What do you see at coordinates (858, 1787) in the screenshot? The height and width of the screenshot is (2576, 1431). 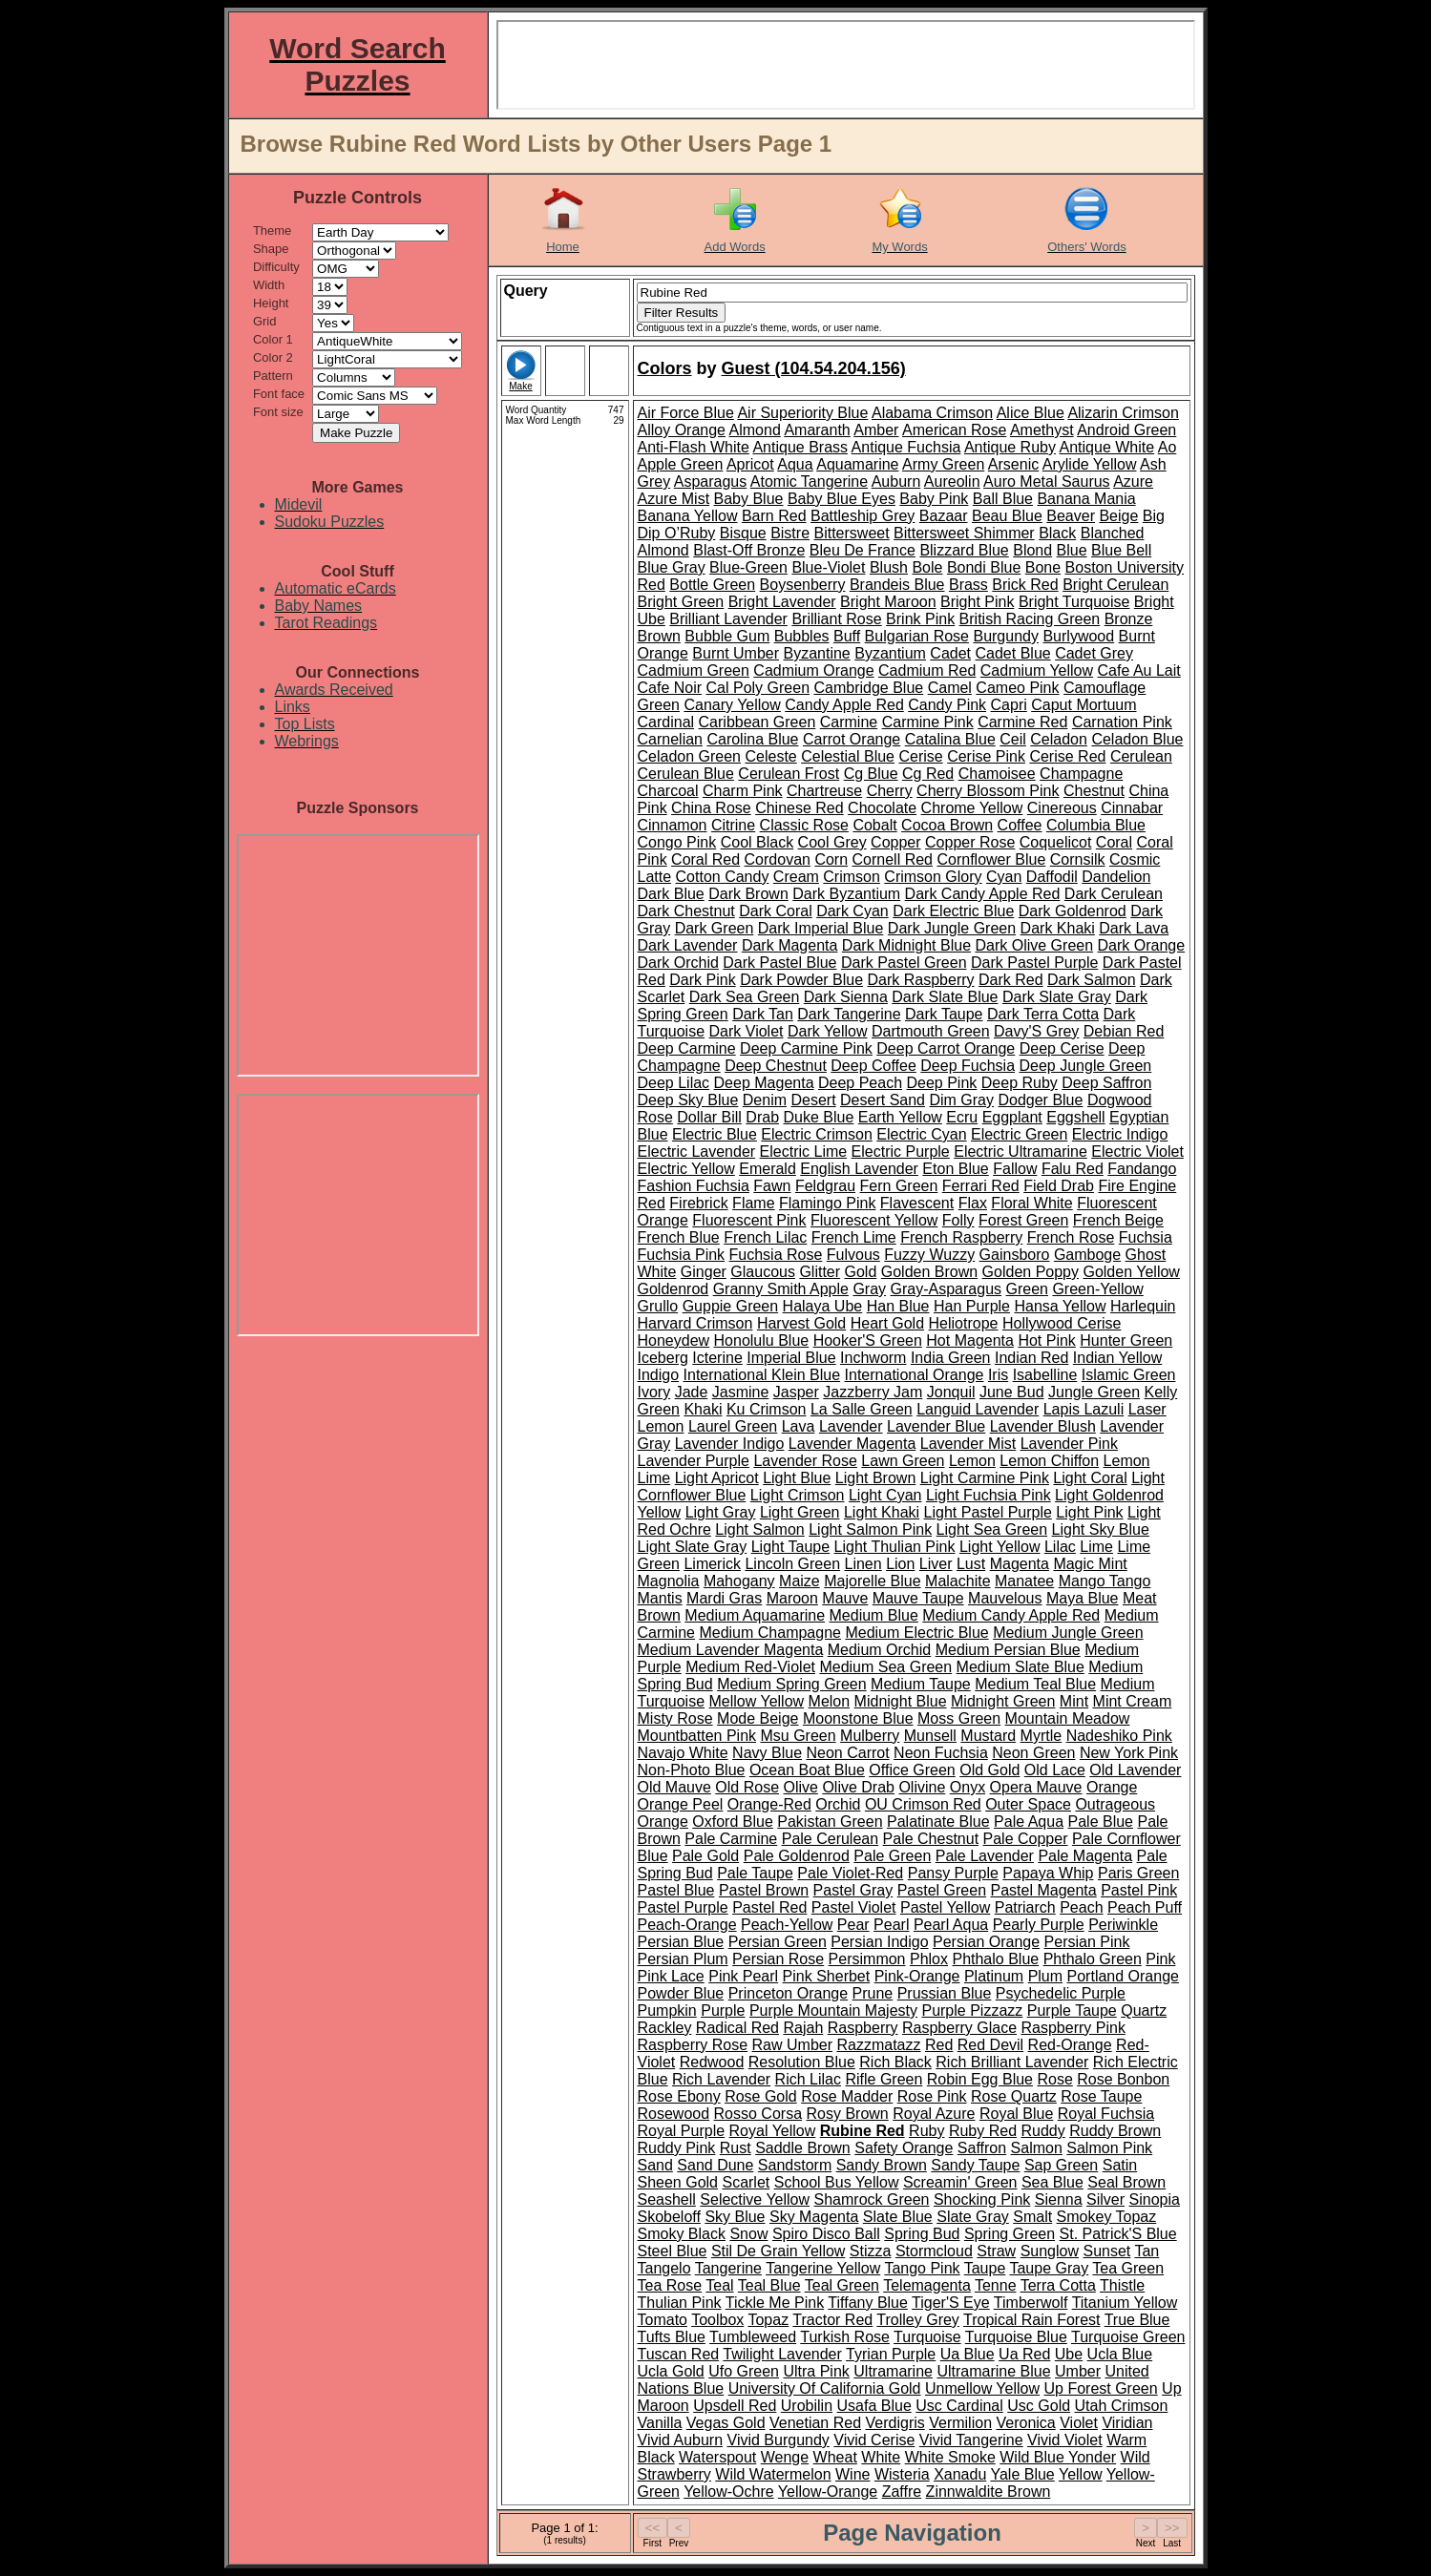 I see `Olive Drab` at bounding box center [858, 1787].